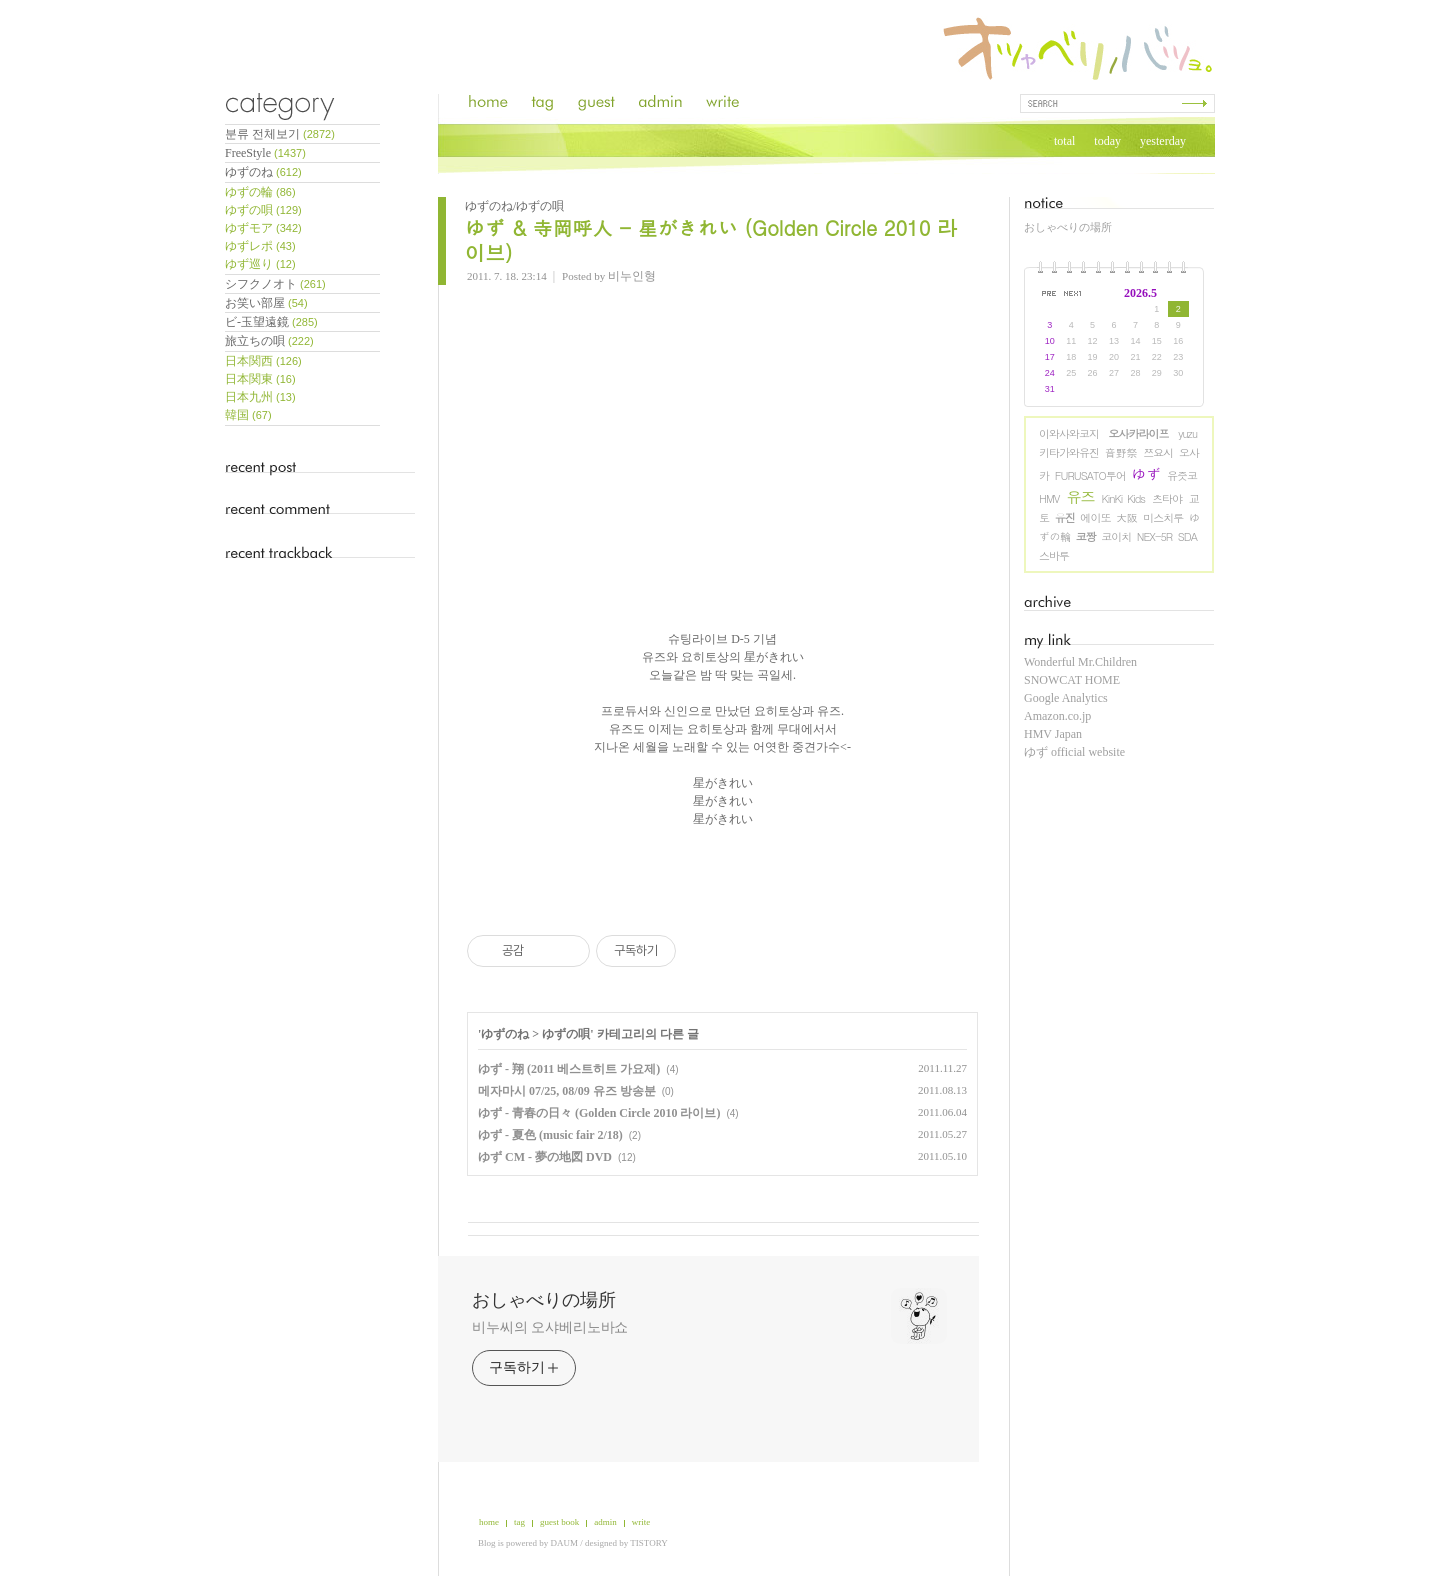  Describe the element at coordinates (1121, 452) in the screenshot. I see `音野祭` at that location.